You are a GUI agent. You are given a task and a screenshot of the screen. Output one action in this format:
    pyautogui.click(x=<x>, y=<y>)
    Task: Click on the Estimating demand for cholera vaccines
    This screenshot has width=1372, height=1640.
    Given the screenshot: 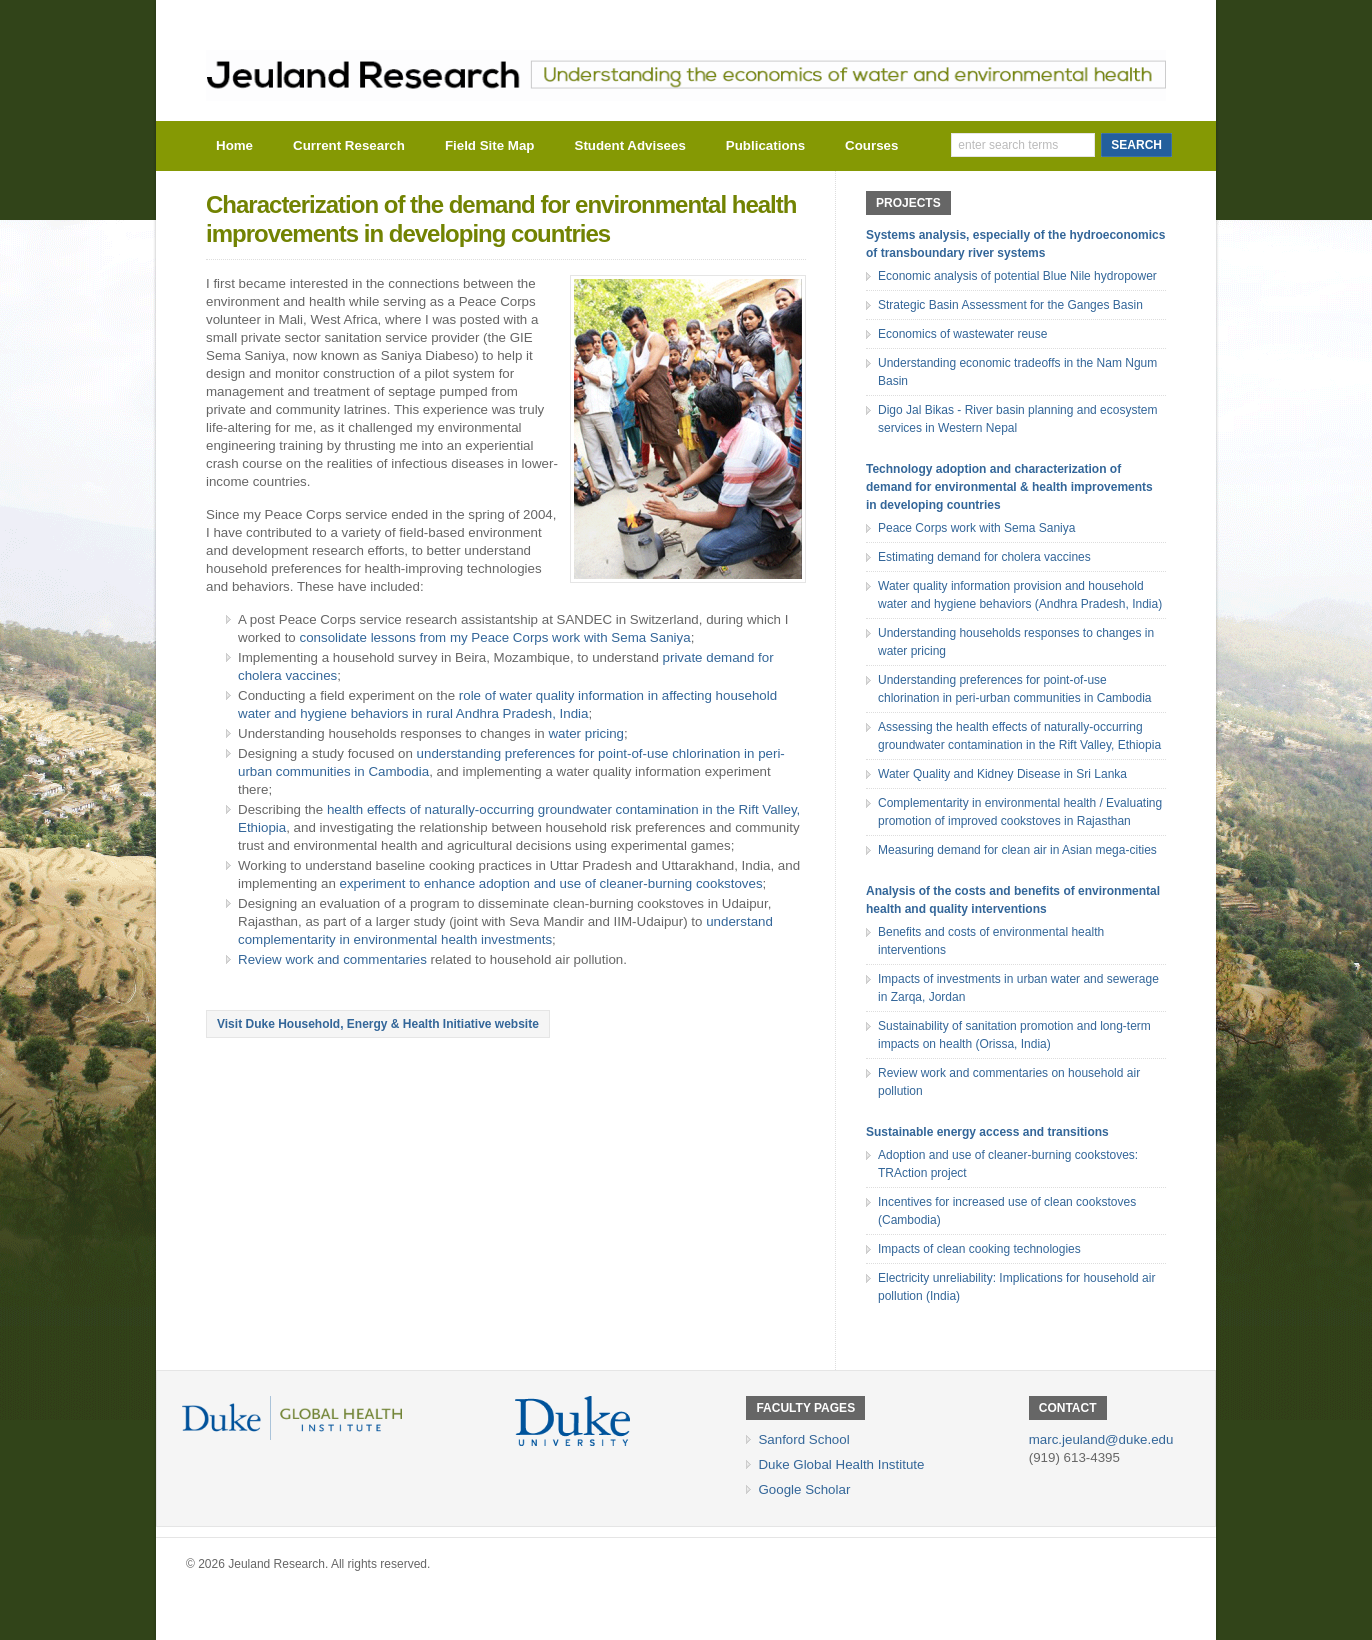 What is the action you would take?
    pyautogui.click(x=984, y=557)
    